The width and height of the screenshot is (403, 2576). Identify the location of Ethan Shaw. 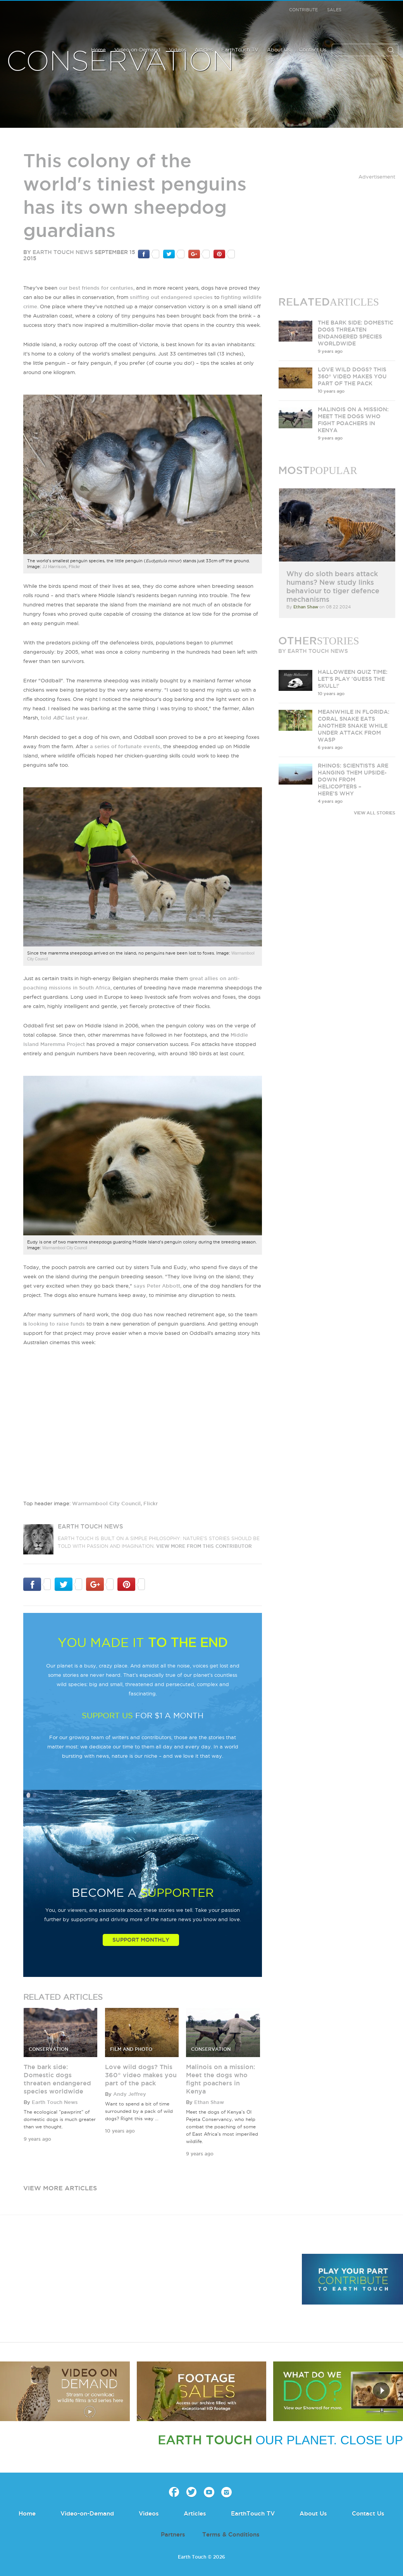
(209, 2102).